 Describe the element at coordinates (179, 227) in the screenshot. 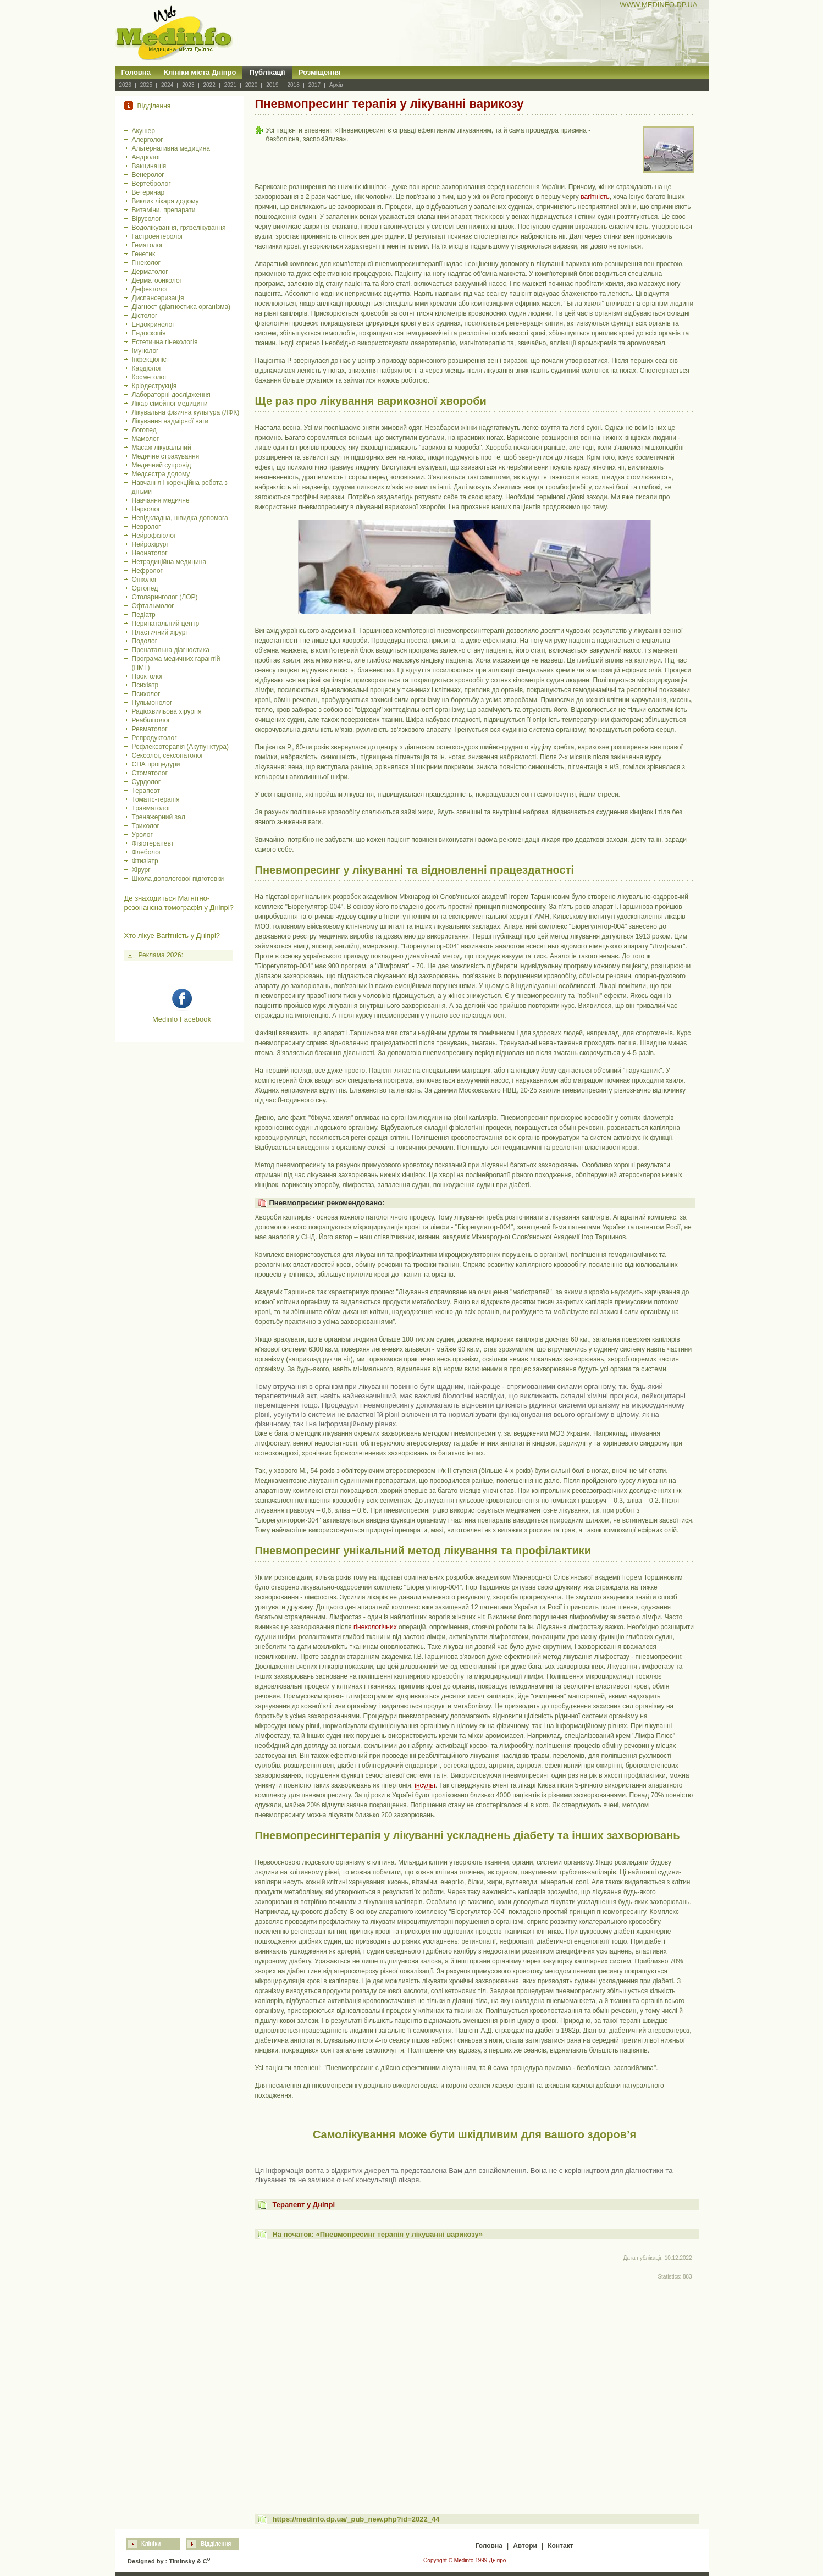

I see `Водолікування, грязелікування` at that location.